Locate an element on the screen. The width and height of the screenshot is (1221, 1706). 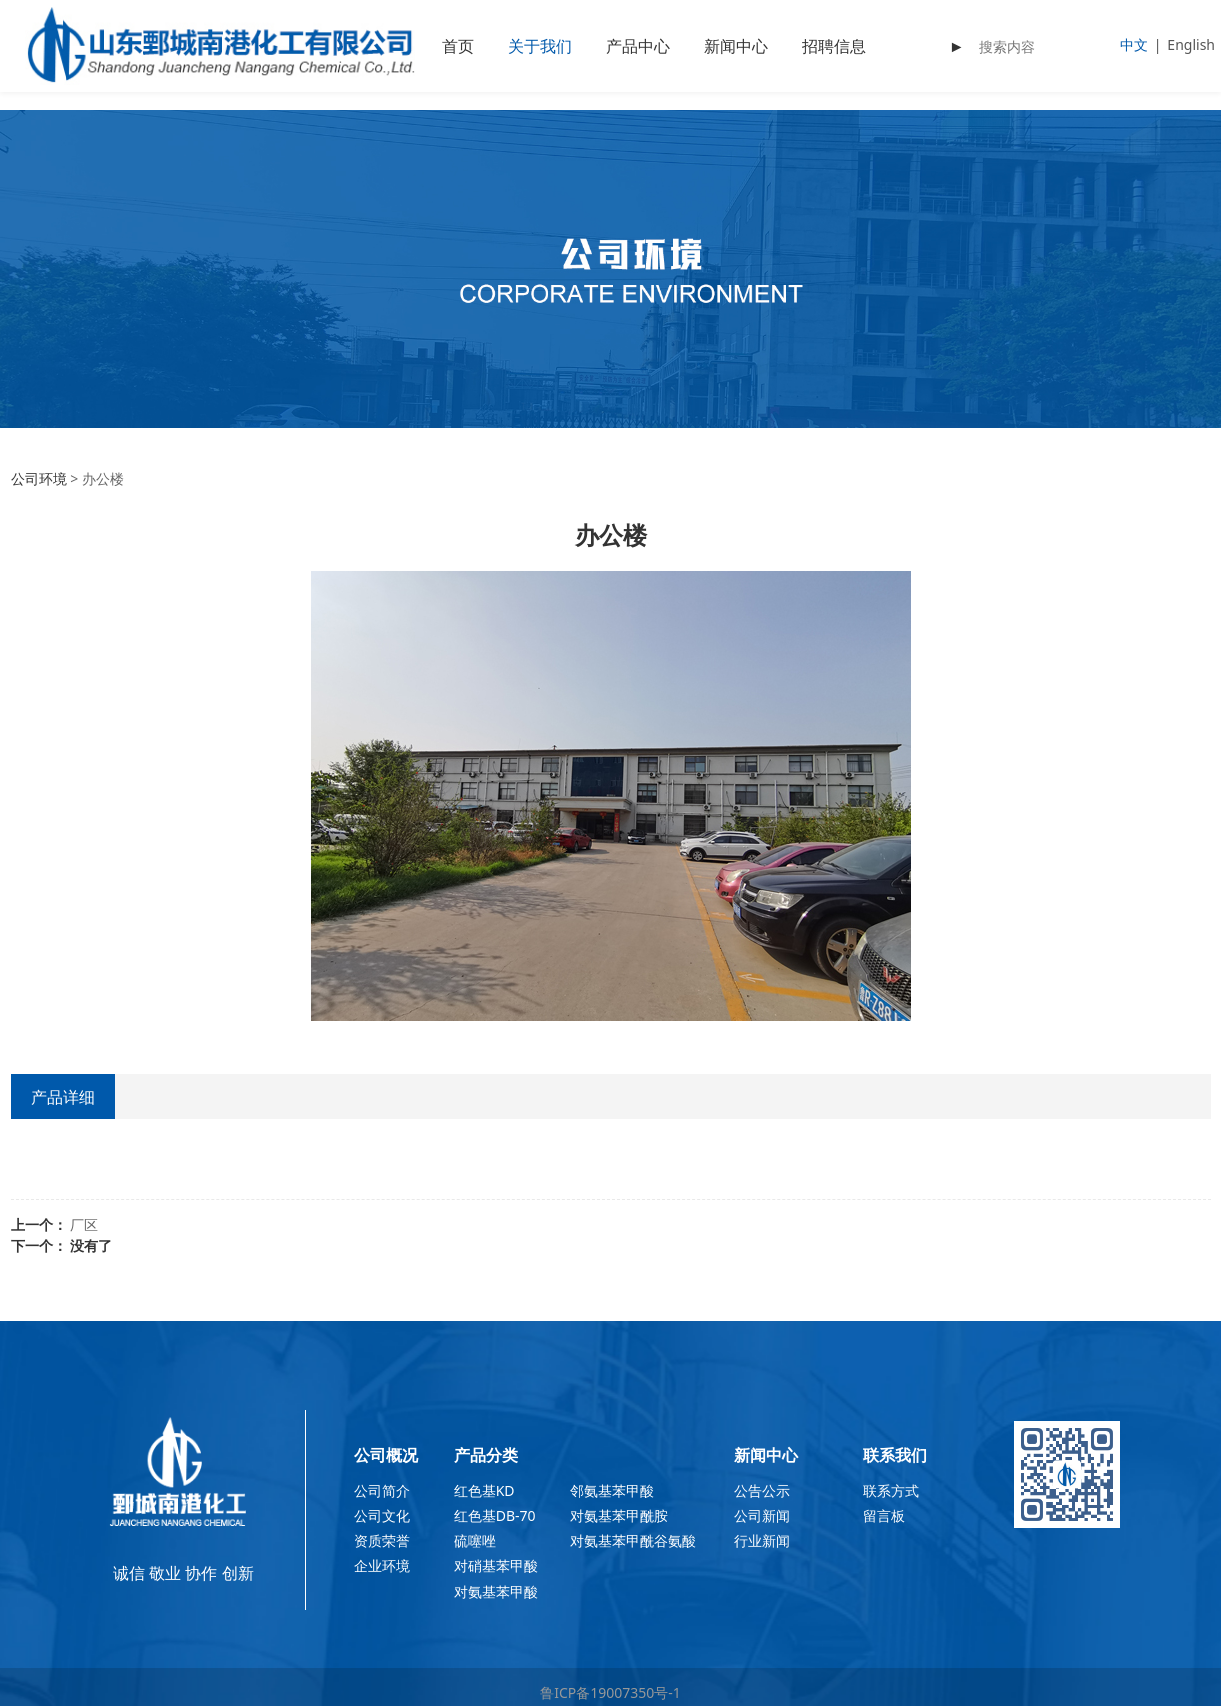
首页 is located at coordinates (458, 46).